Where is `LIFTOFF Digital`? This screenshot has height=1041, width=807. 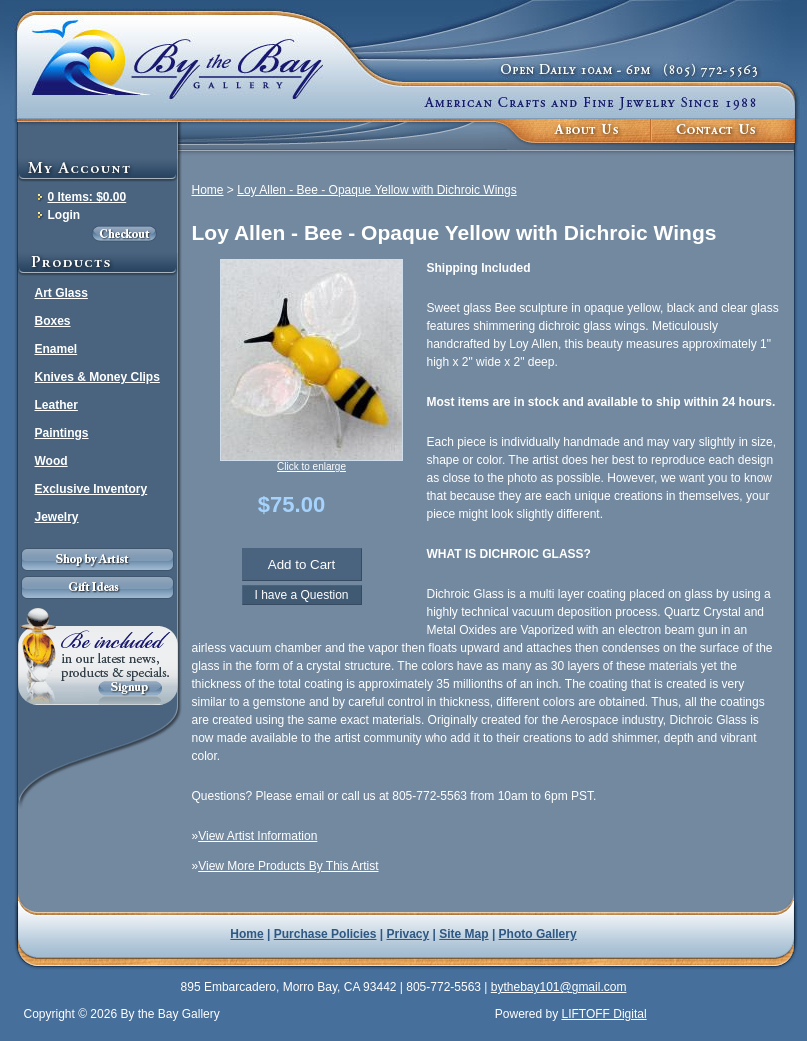 LIFTOFF Digital is located at coordinates (603, 1014).